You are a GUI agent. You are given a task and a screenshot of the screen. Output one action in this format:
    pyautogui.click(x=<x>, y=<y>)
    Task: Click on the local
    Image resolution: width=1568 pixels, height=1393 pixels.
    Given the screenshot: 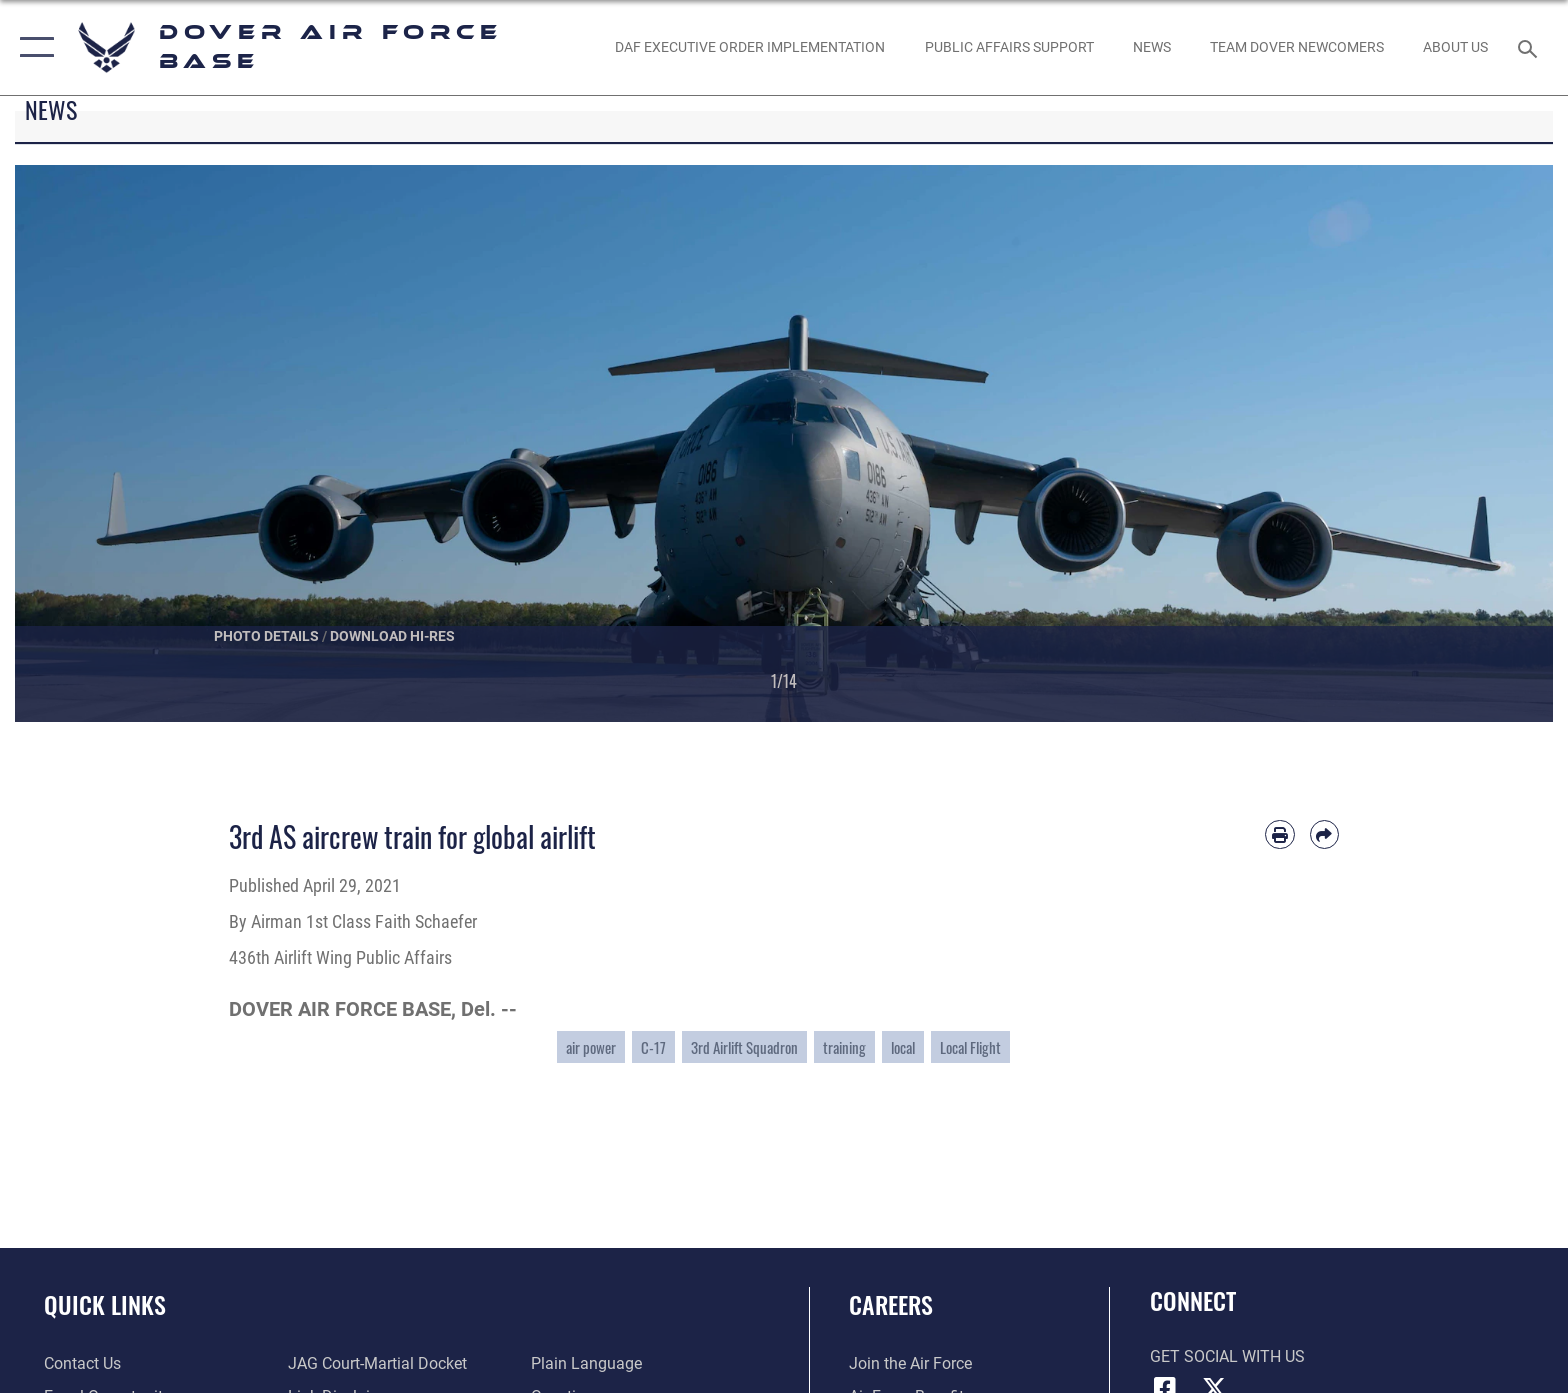 What is the action you would take?
    pyautogui.click(x=903, y=1047)
    